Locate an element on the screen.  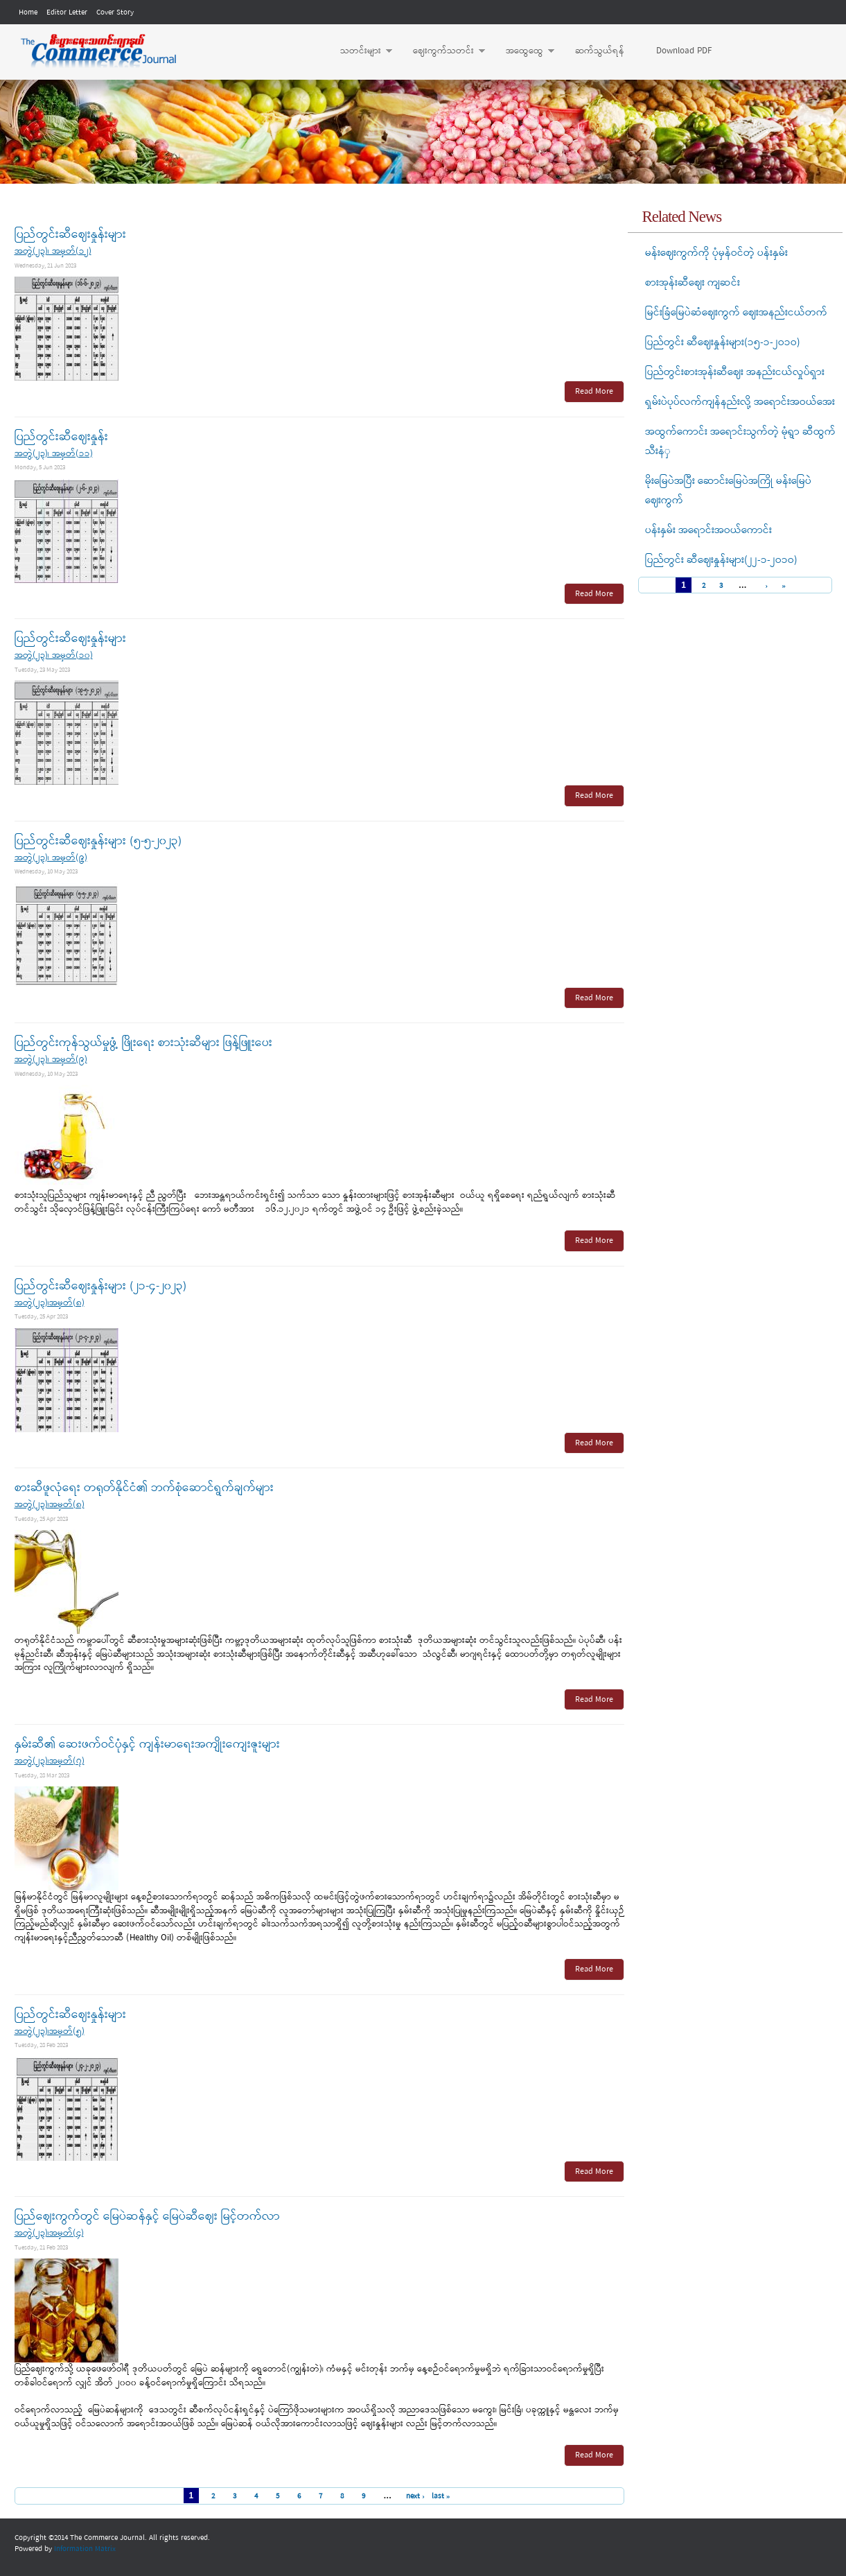
ပြည်တွင်းစားအုန်းဆီဈေး အနည်းငယ်လှုပ်ရှား is located at coordinates (735, 372).